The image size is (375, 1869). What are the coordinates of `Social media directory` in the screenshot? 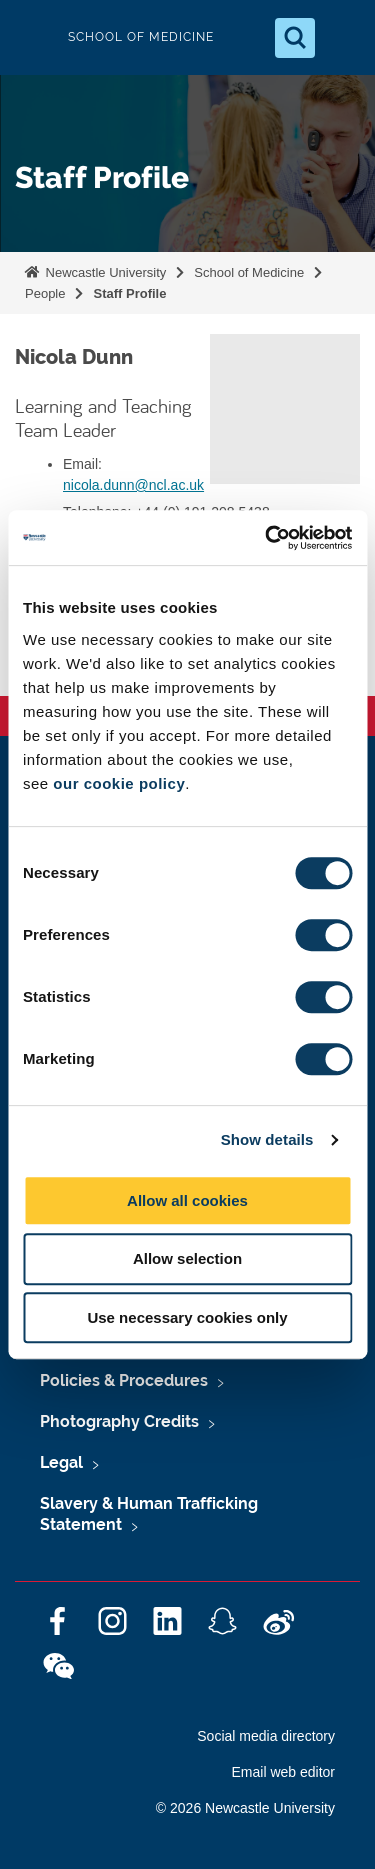 It's located at (266, 1736).